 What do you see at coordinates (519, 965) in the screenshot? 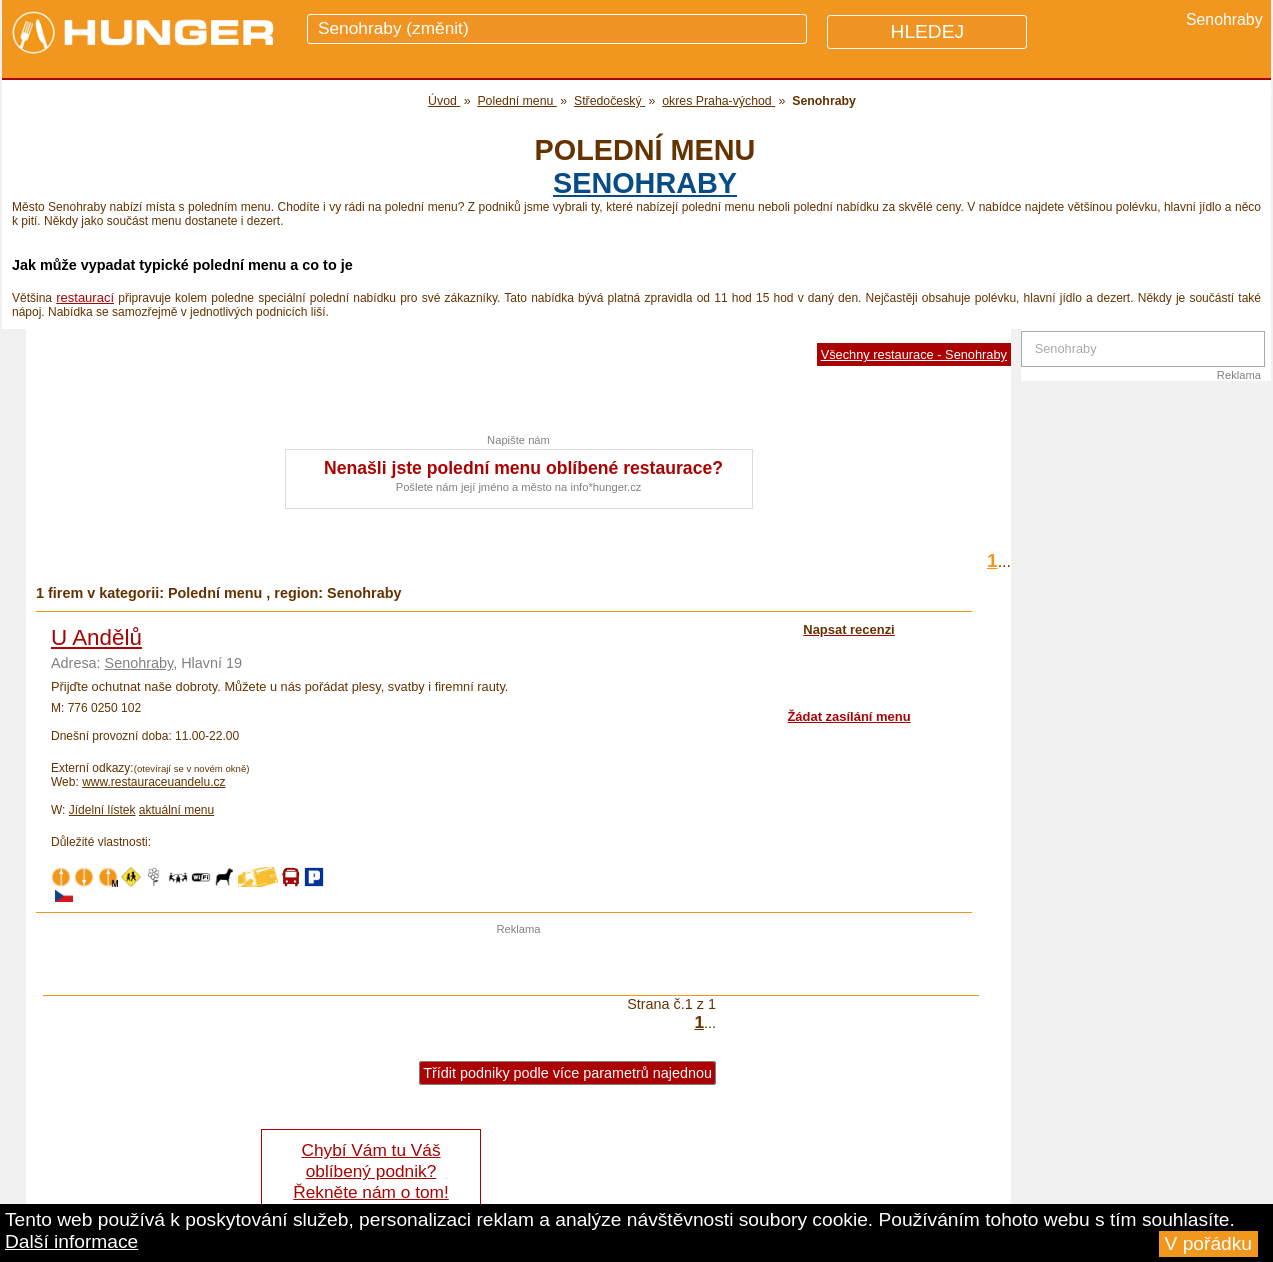
I see `[Advertisement]` at bounding box center [519, 965].